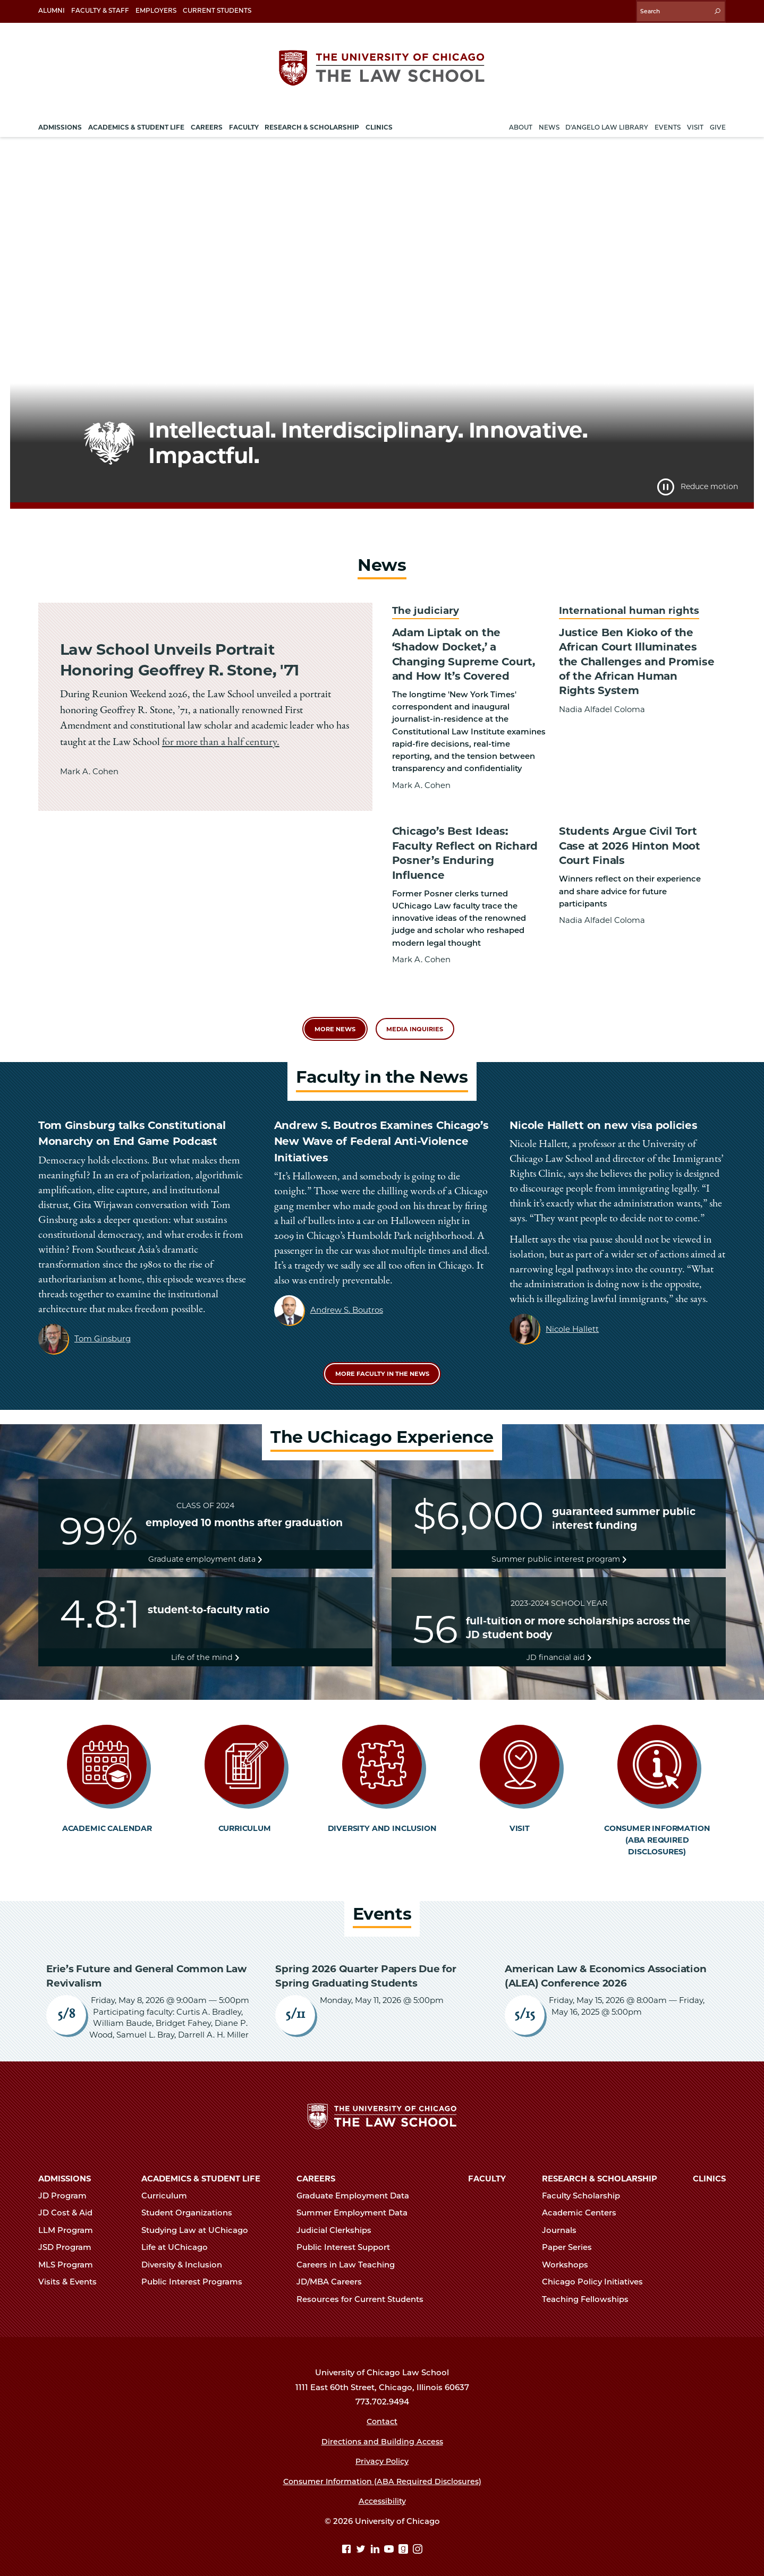 This screenshot has height=2576, width=764. Describe the element at coordinates (155, 10) in the screenshot. I see `Employers` at that location.